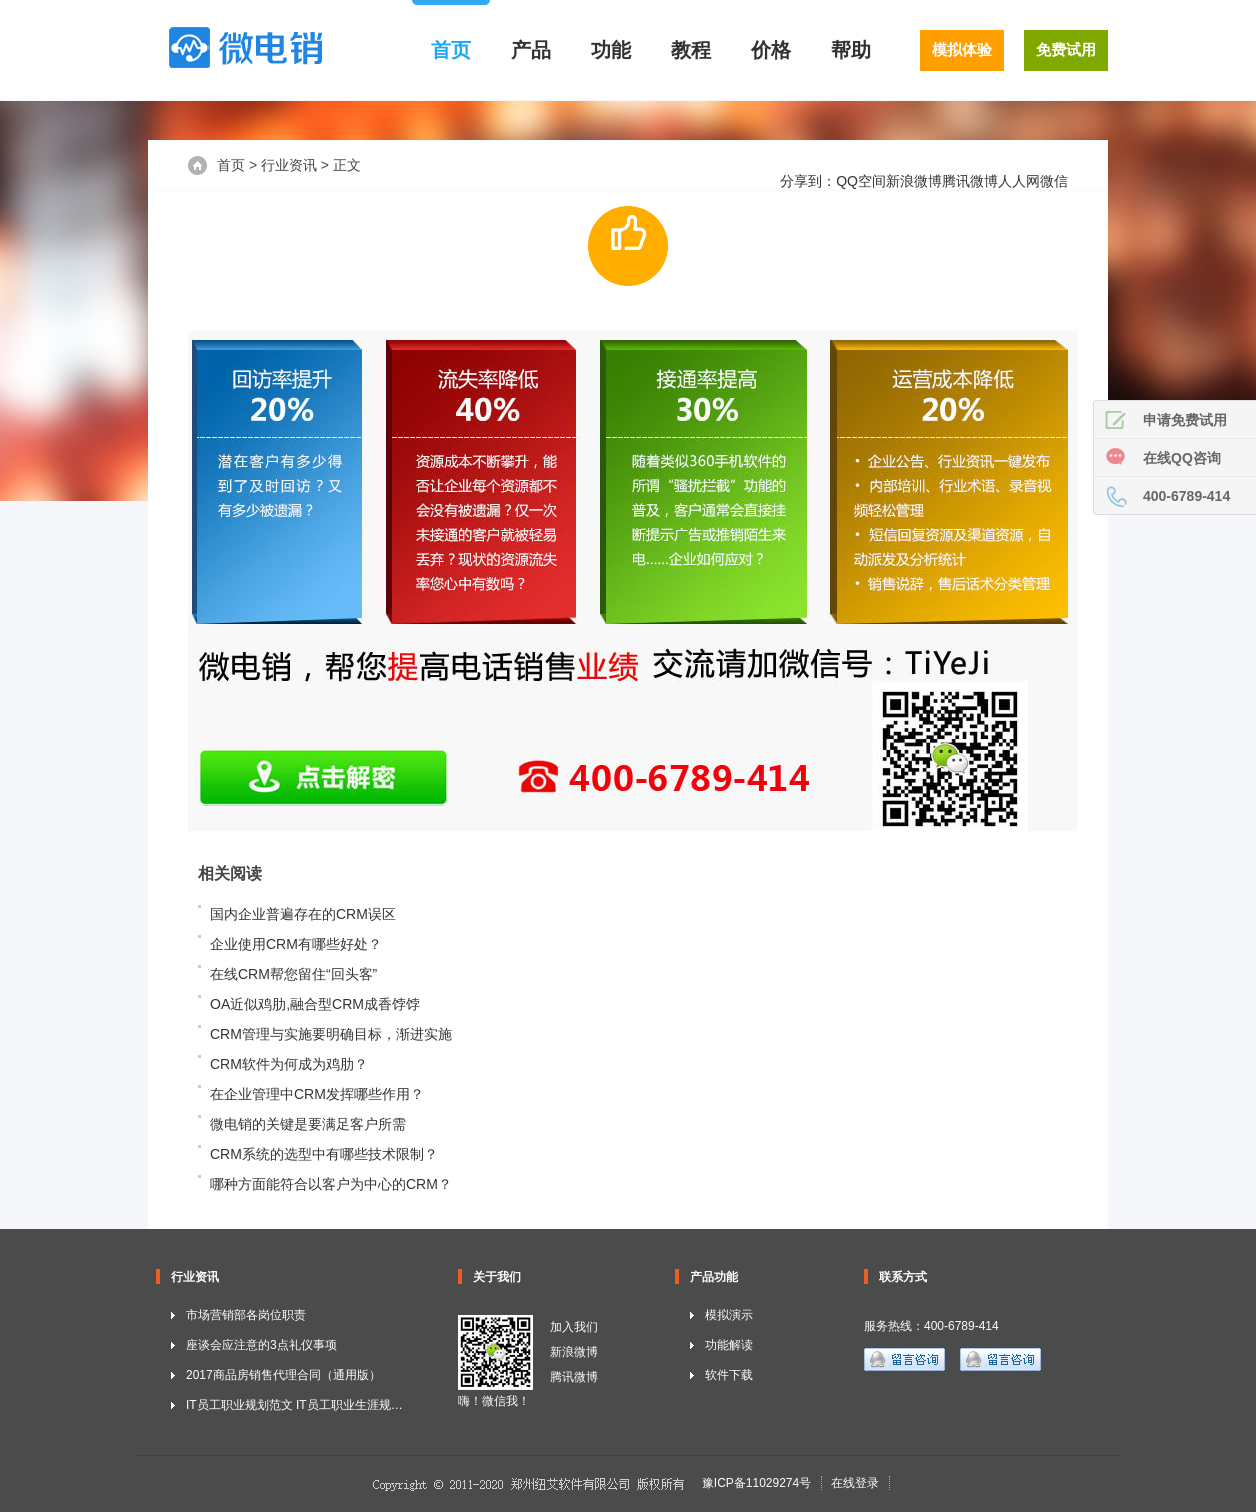 The image size is (1256, 1512). Describe the element at coordinates (451, 50) in the screenshot. I see `首页` at that location.